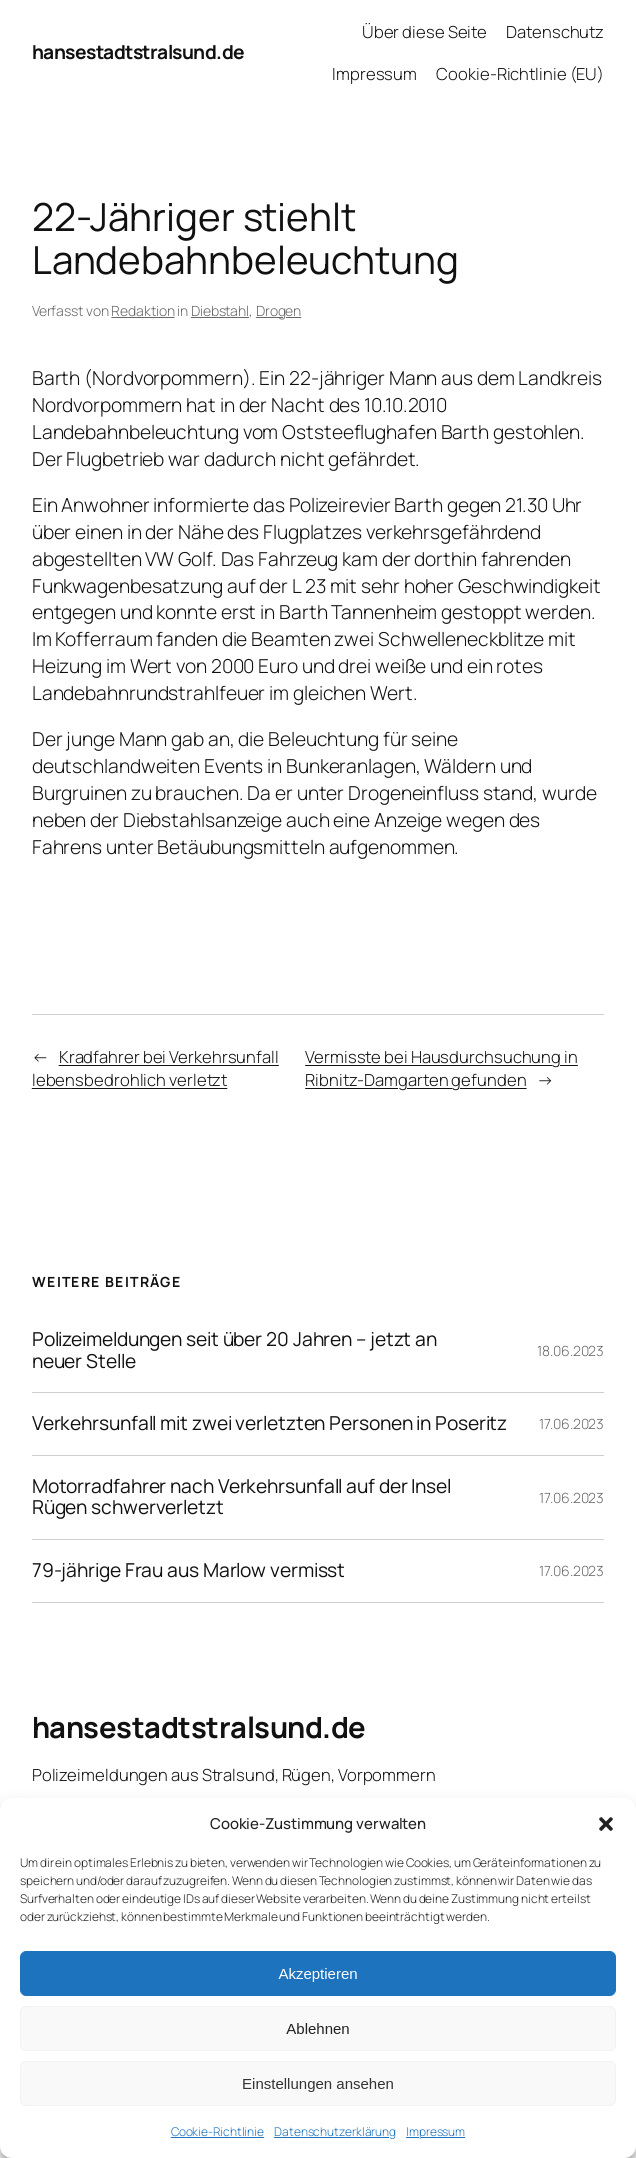 This screenshot has height=2158, width=636. What do you see at coordinates (189, 1571) in the screenshot?
I see `79-jährige Frau aus Marlow vermisst` at bounding box center [189, 1571].